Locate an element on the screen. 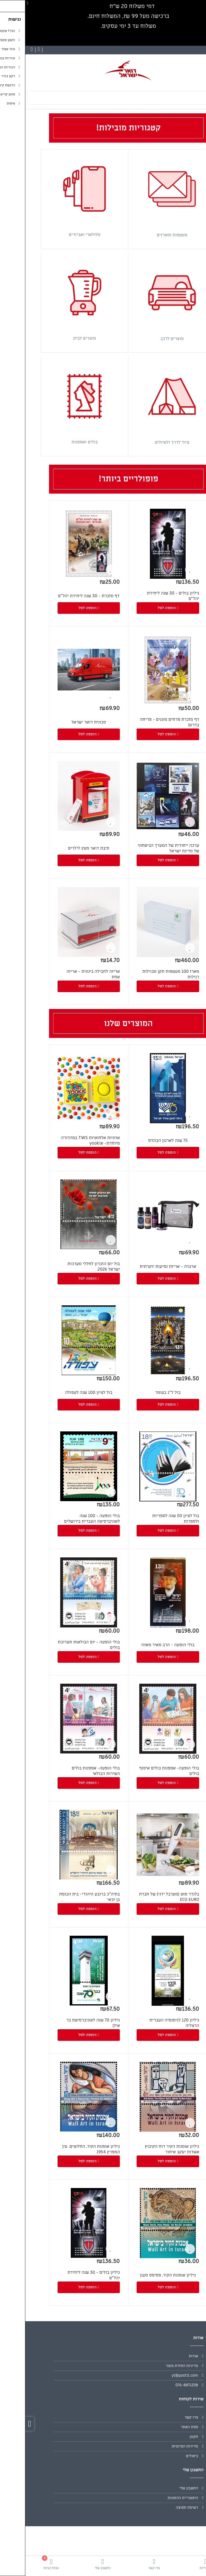 Image resolution: width=206 pixels, height=2576 pixels. גיליון אומנות הקיר, החלוצים, עין המפרץ 1954 [link] is located at coordinates (65, 2149).